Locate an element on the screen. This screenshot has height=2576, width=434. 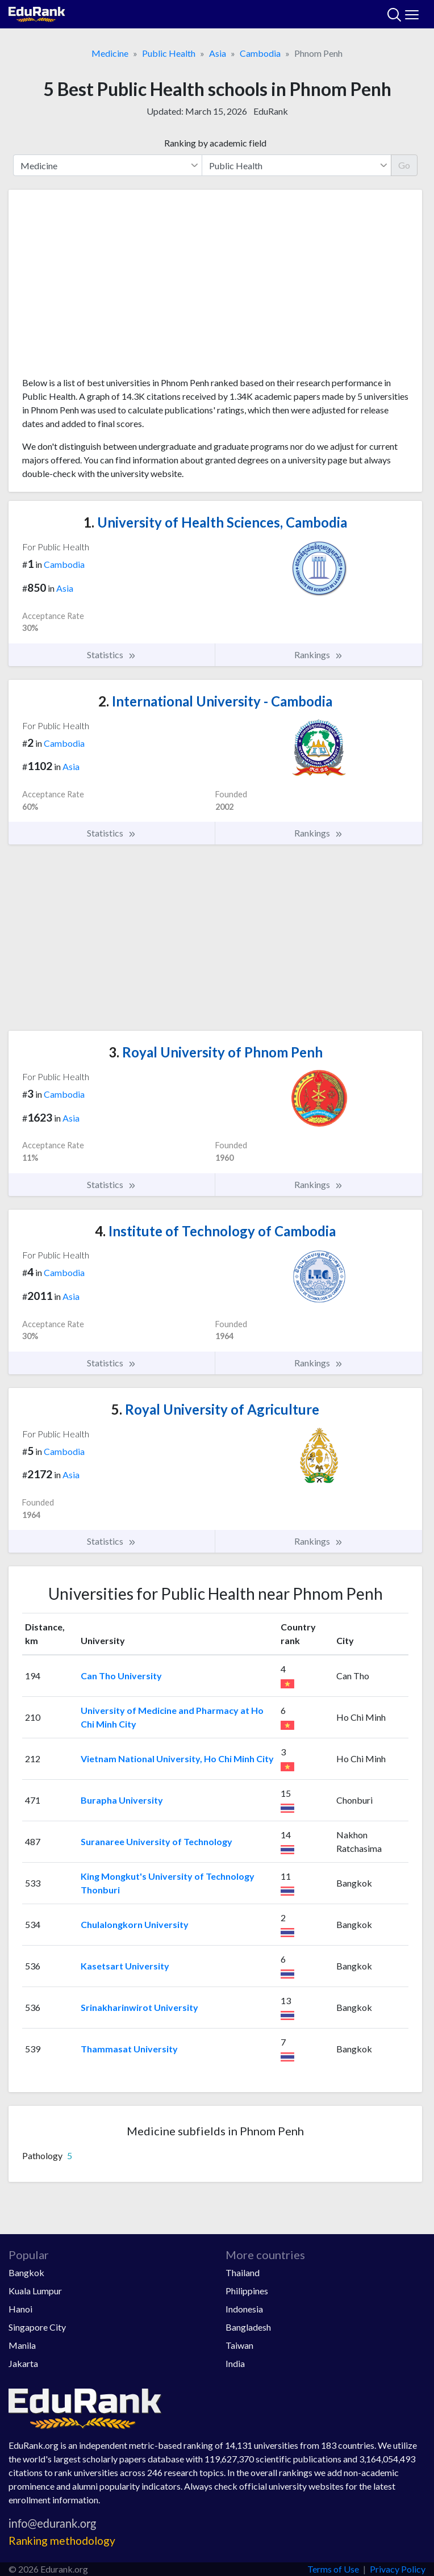
[Advertisement] is located at coordinates (215, 287).